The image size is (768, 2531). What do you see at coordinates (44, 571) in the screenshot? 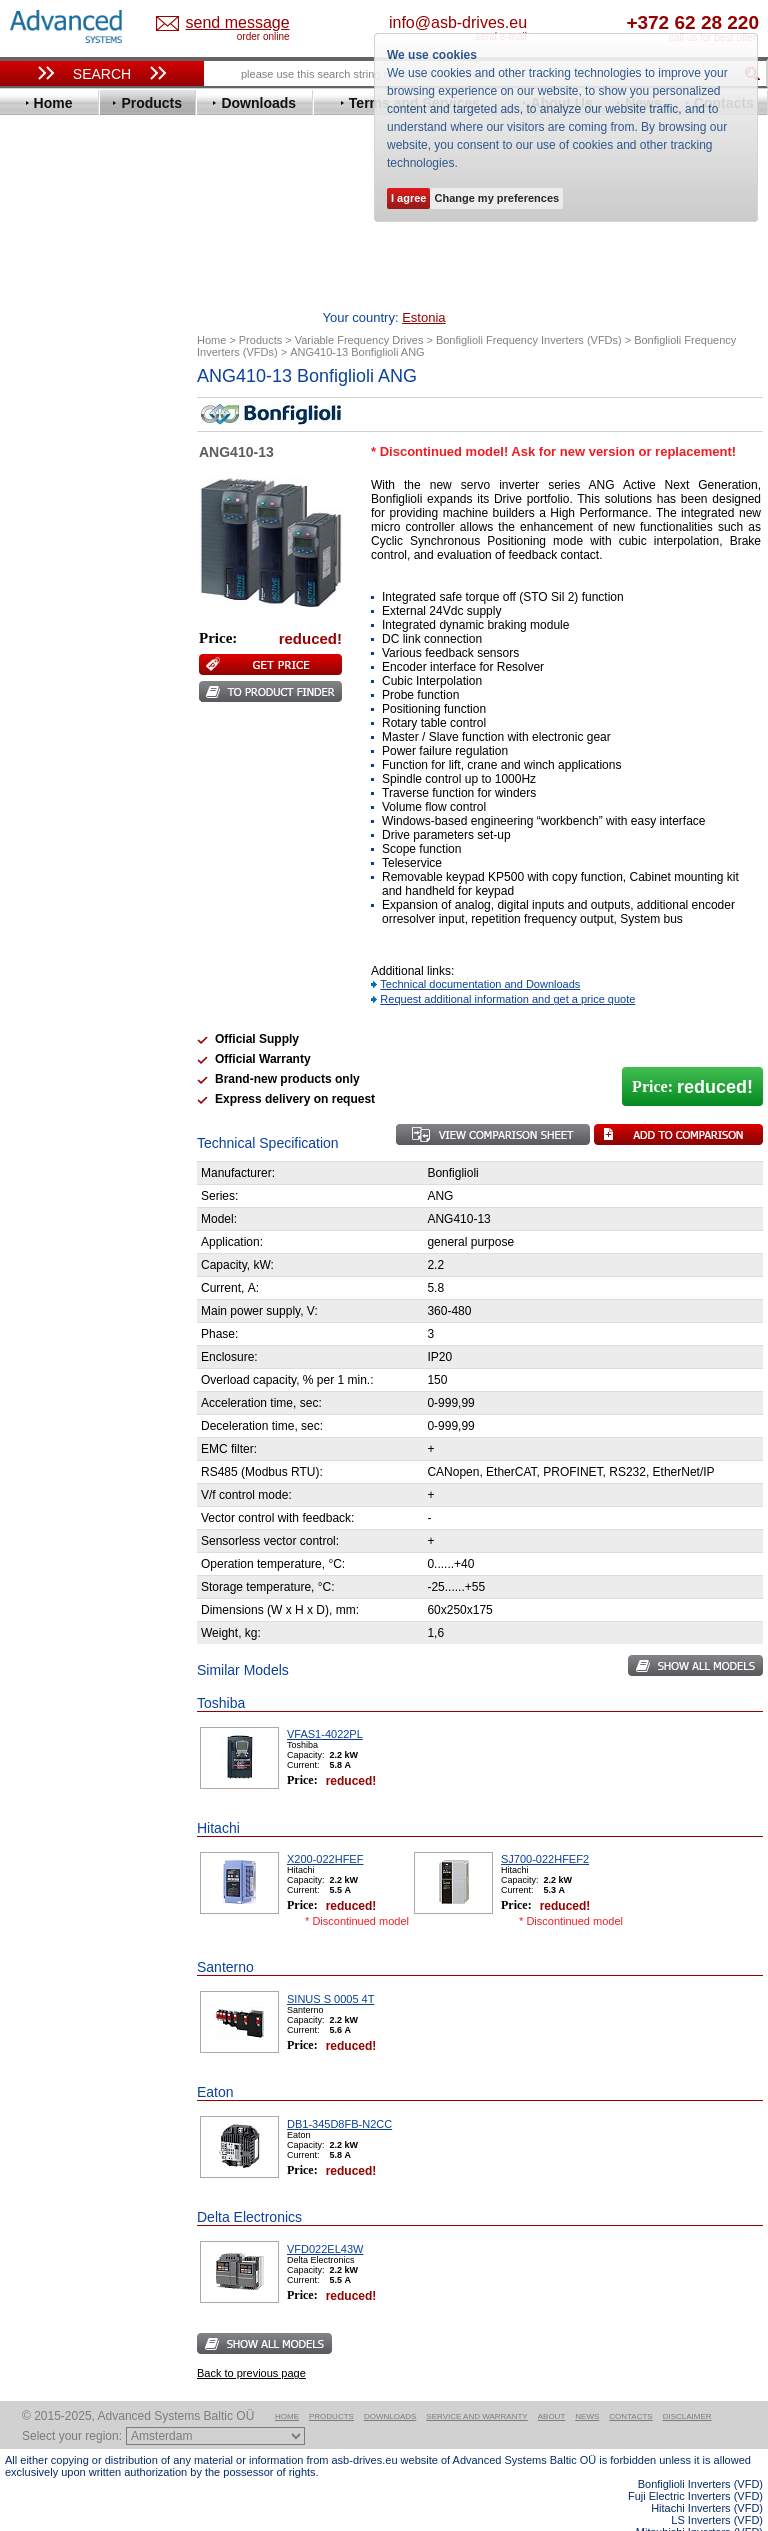
I see `Fenner` at bounding box center [44, 571].